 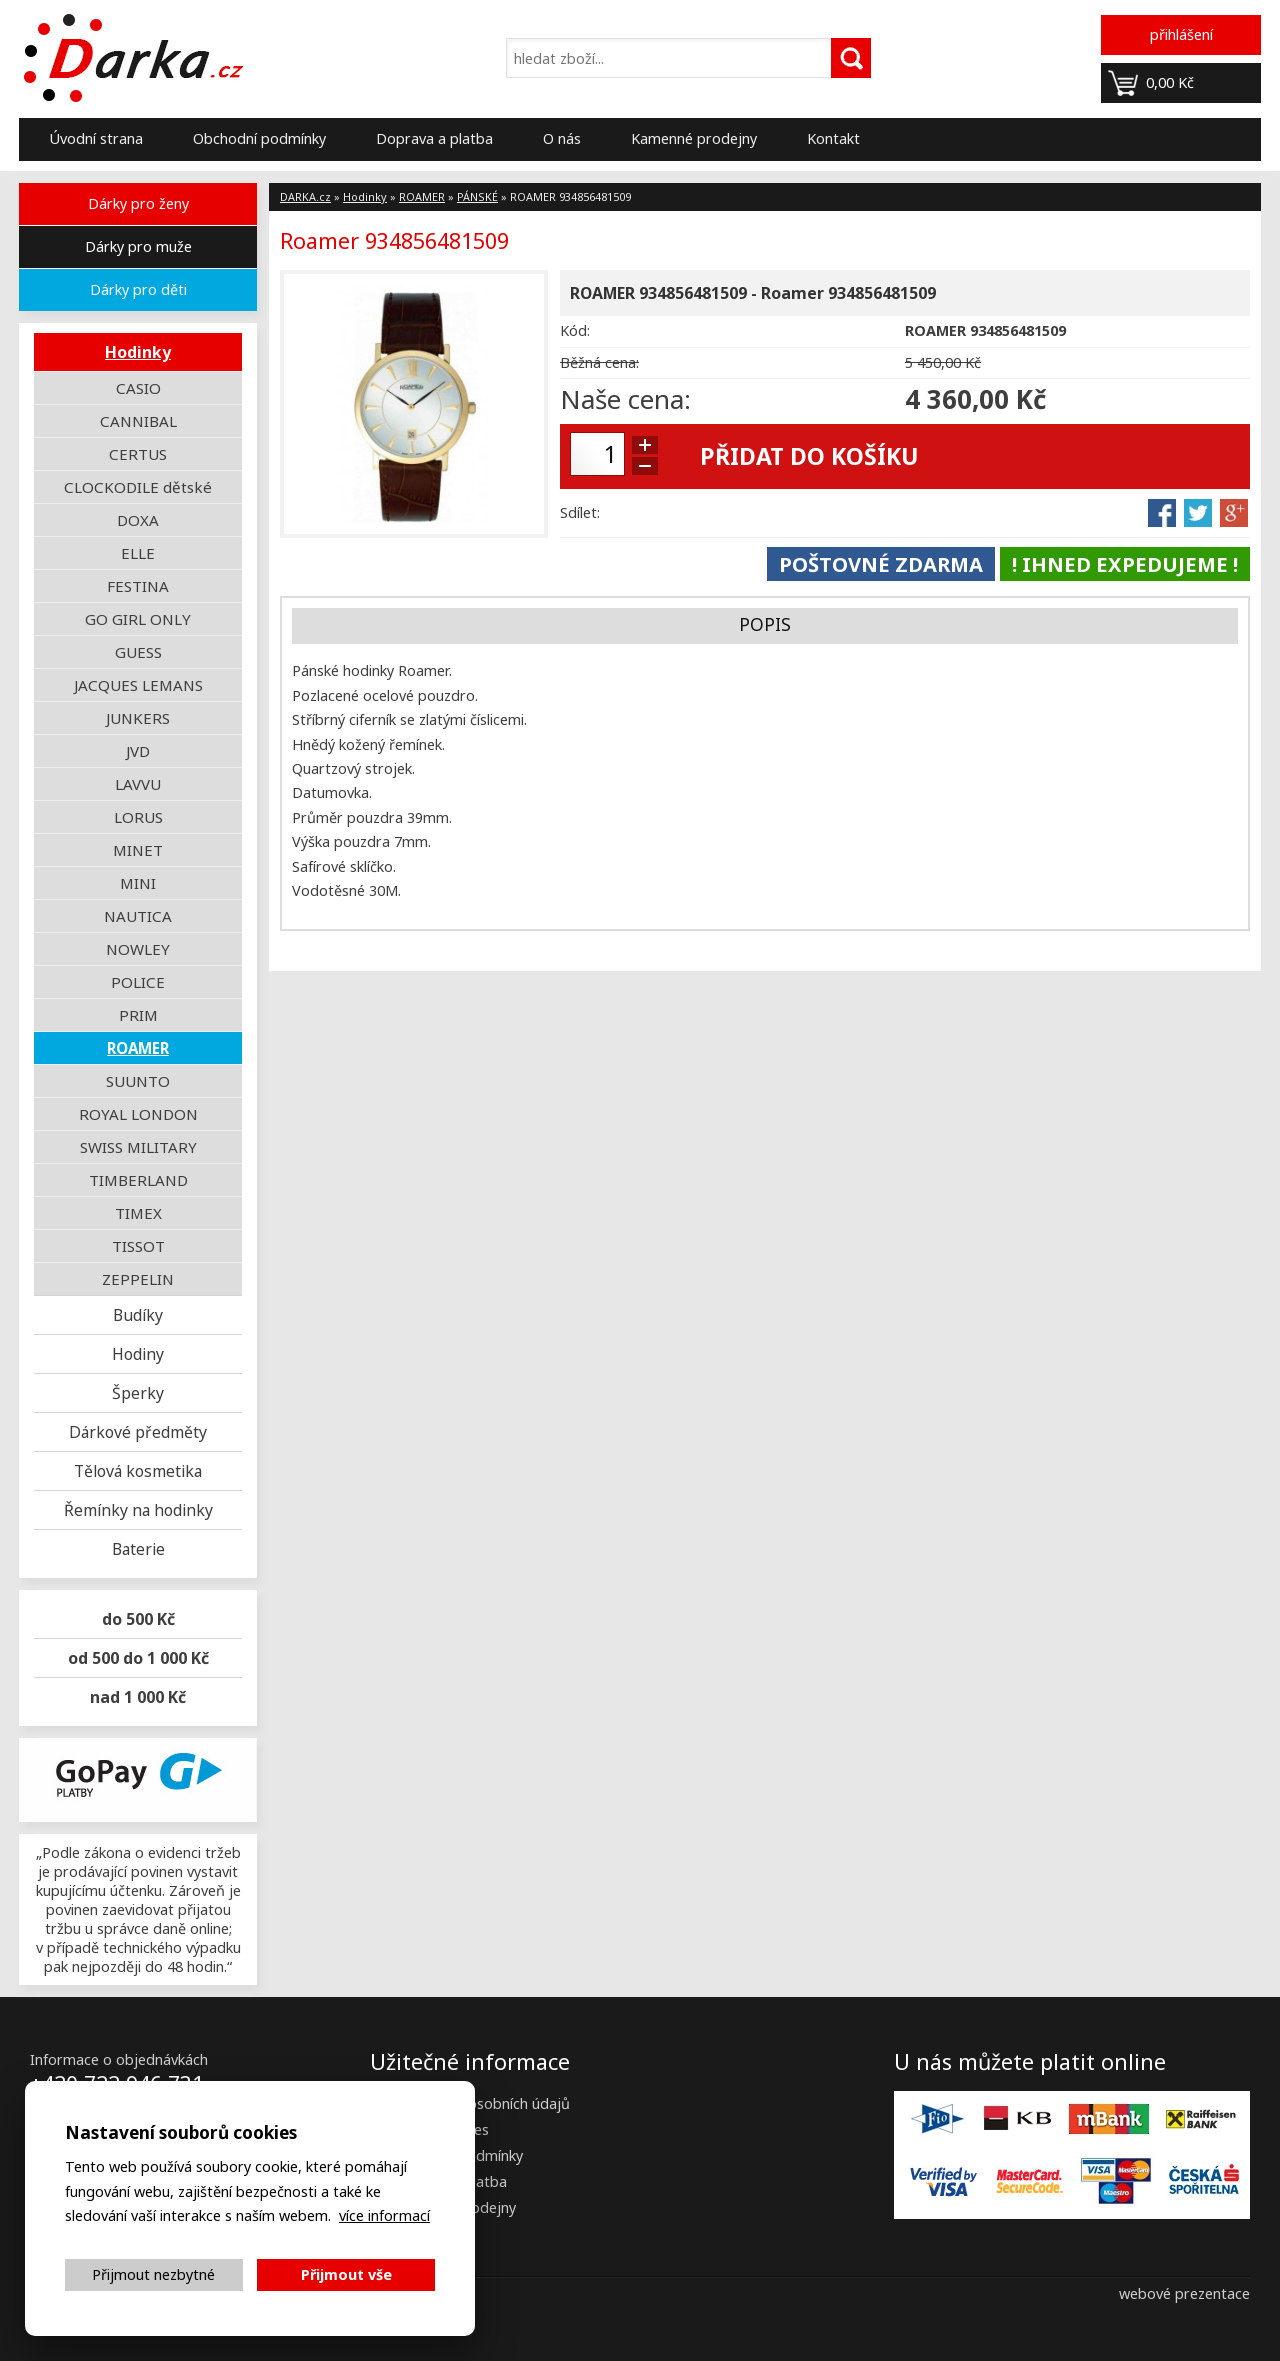 What do you see at coordinates (575, 330) in the screenshot?
I see `Kód:` at bounding box center [575, 330].